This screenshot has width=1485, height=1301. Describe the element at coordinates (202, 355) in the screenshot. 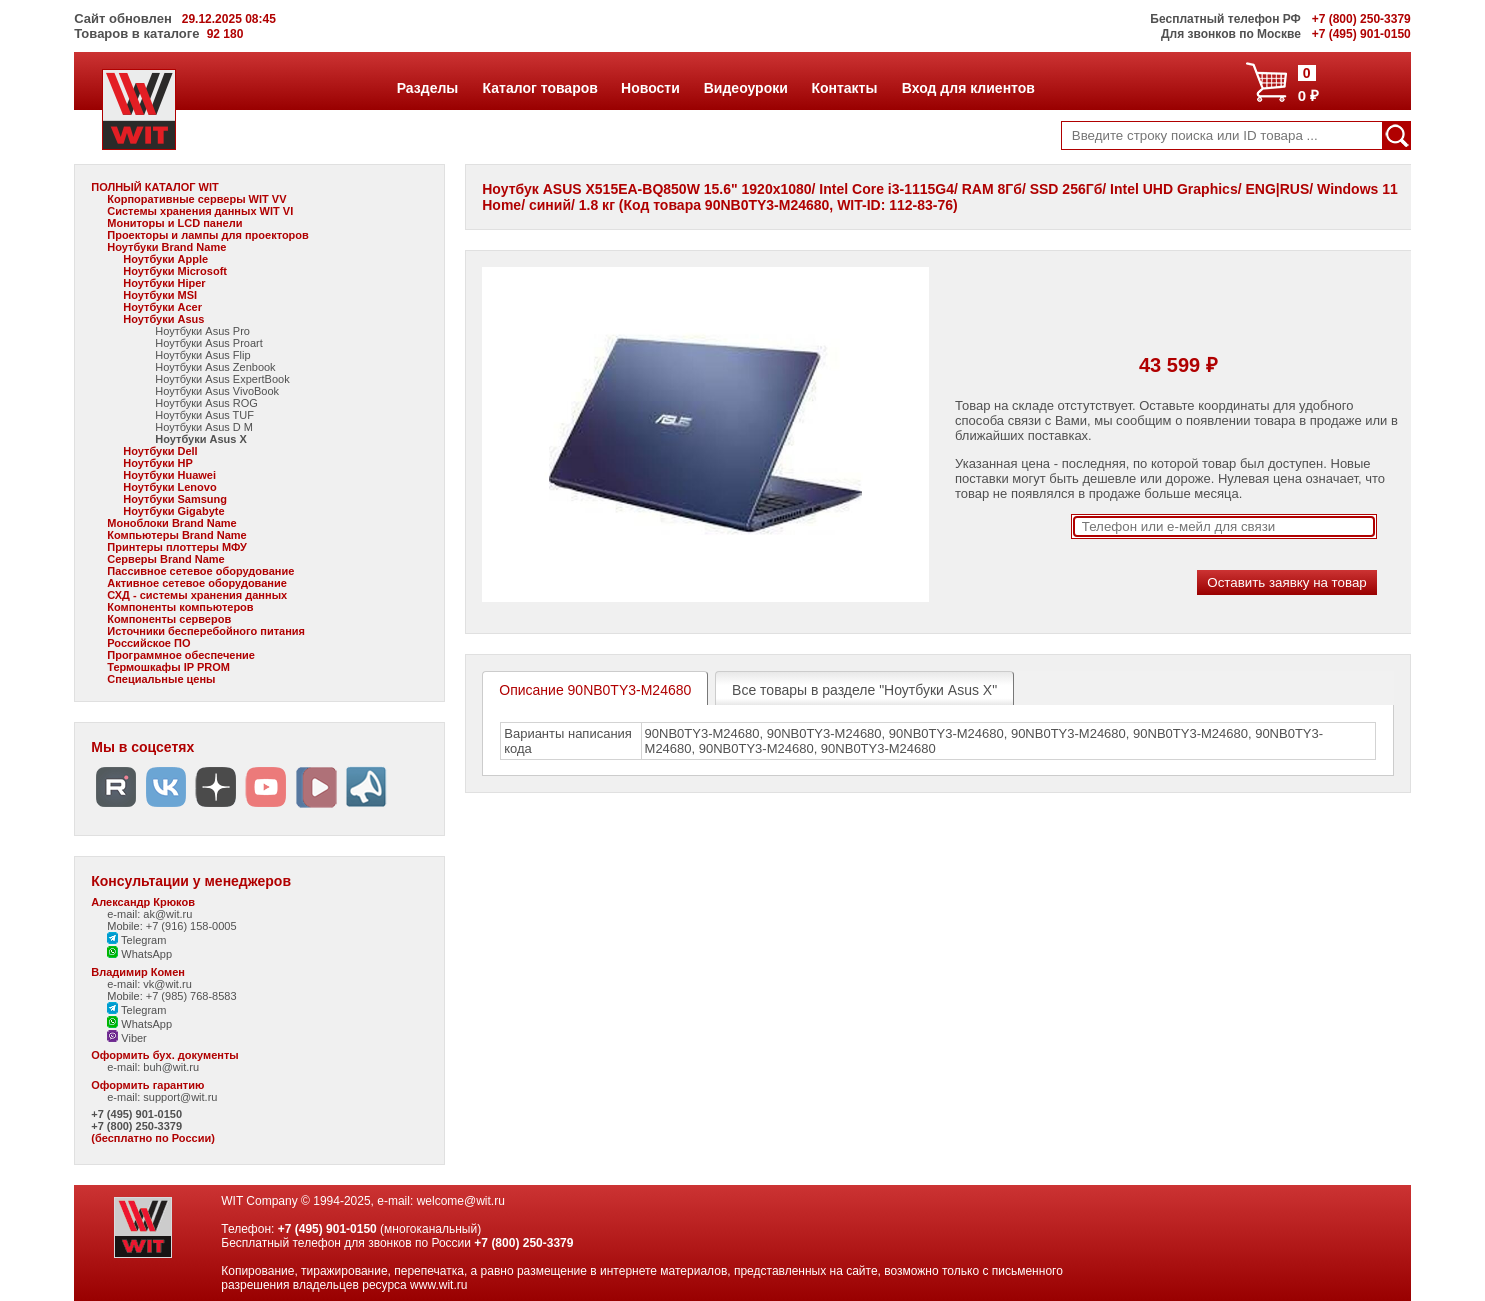

I see `Ноутбуки Asus Flip` at that location.